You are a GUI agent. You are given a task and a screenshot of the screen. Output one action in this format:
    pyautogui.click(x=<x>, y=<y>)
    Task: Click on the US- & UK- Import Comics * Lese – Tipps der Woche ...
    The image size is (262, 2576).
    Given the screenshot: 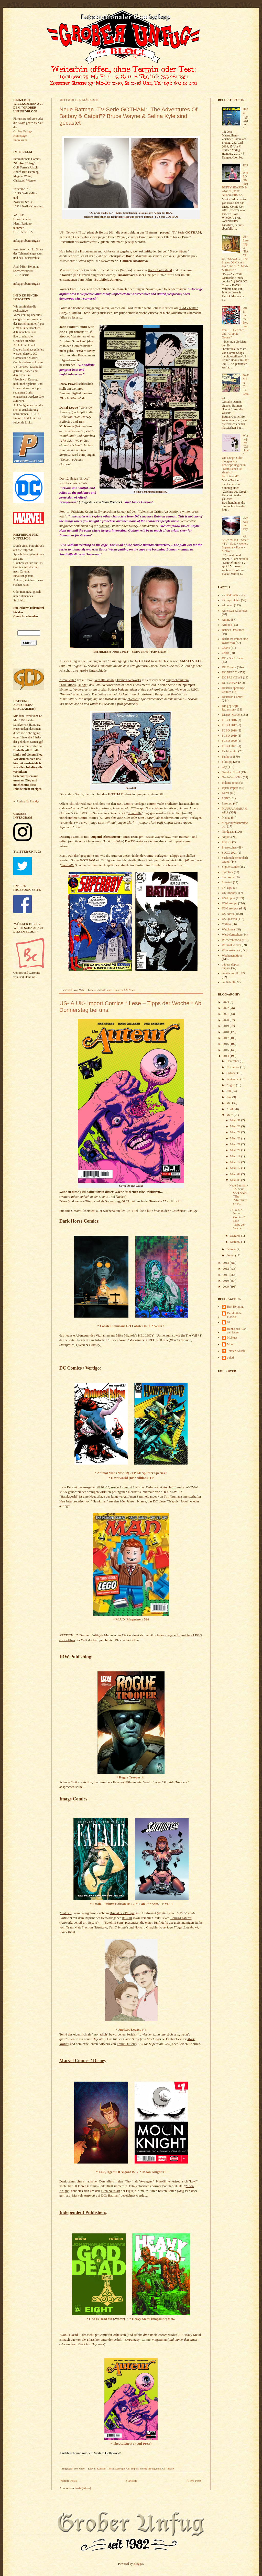 What is the action you would take?
    pyautogui.click(x=237, y=1219)
    